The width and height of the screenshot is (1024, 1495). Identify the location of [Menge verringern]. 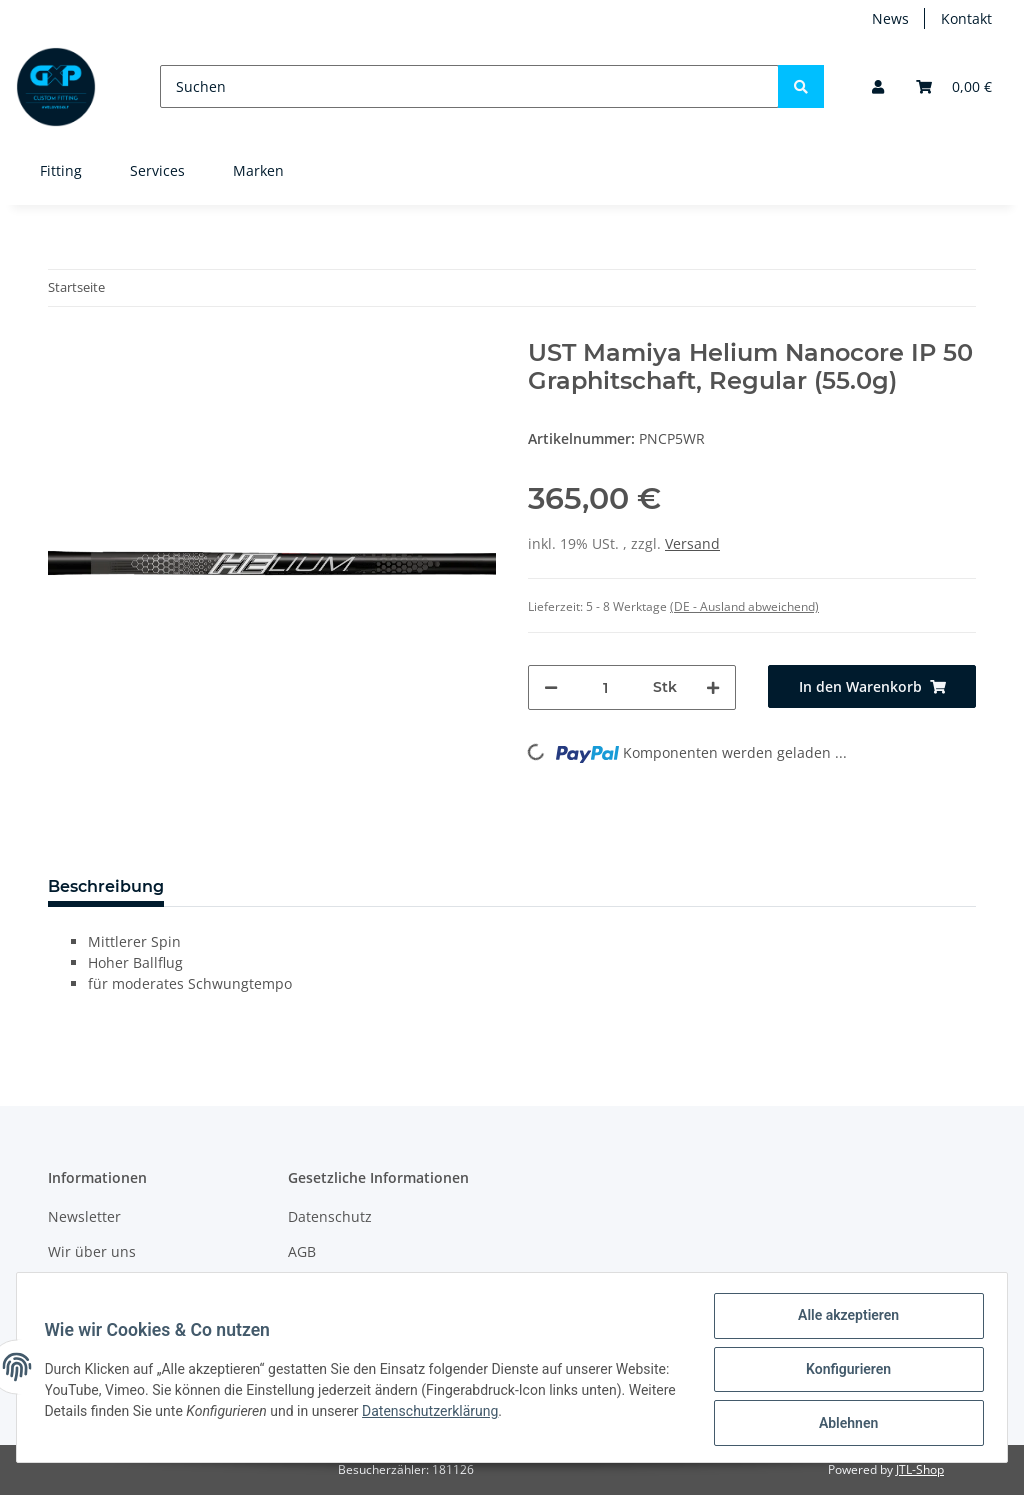
(551, 687).